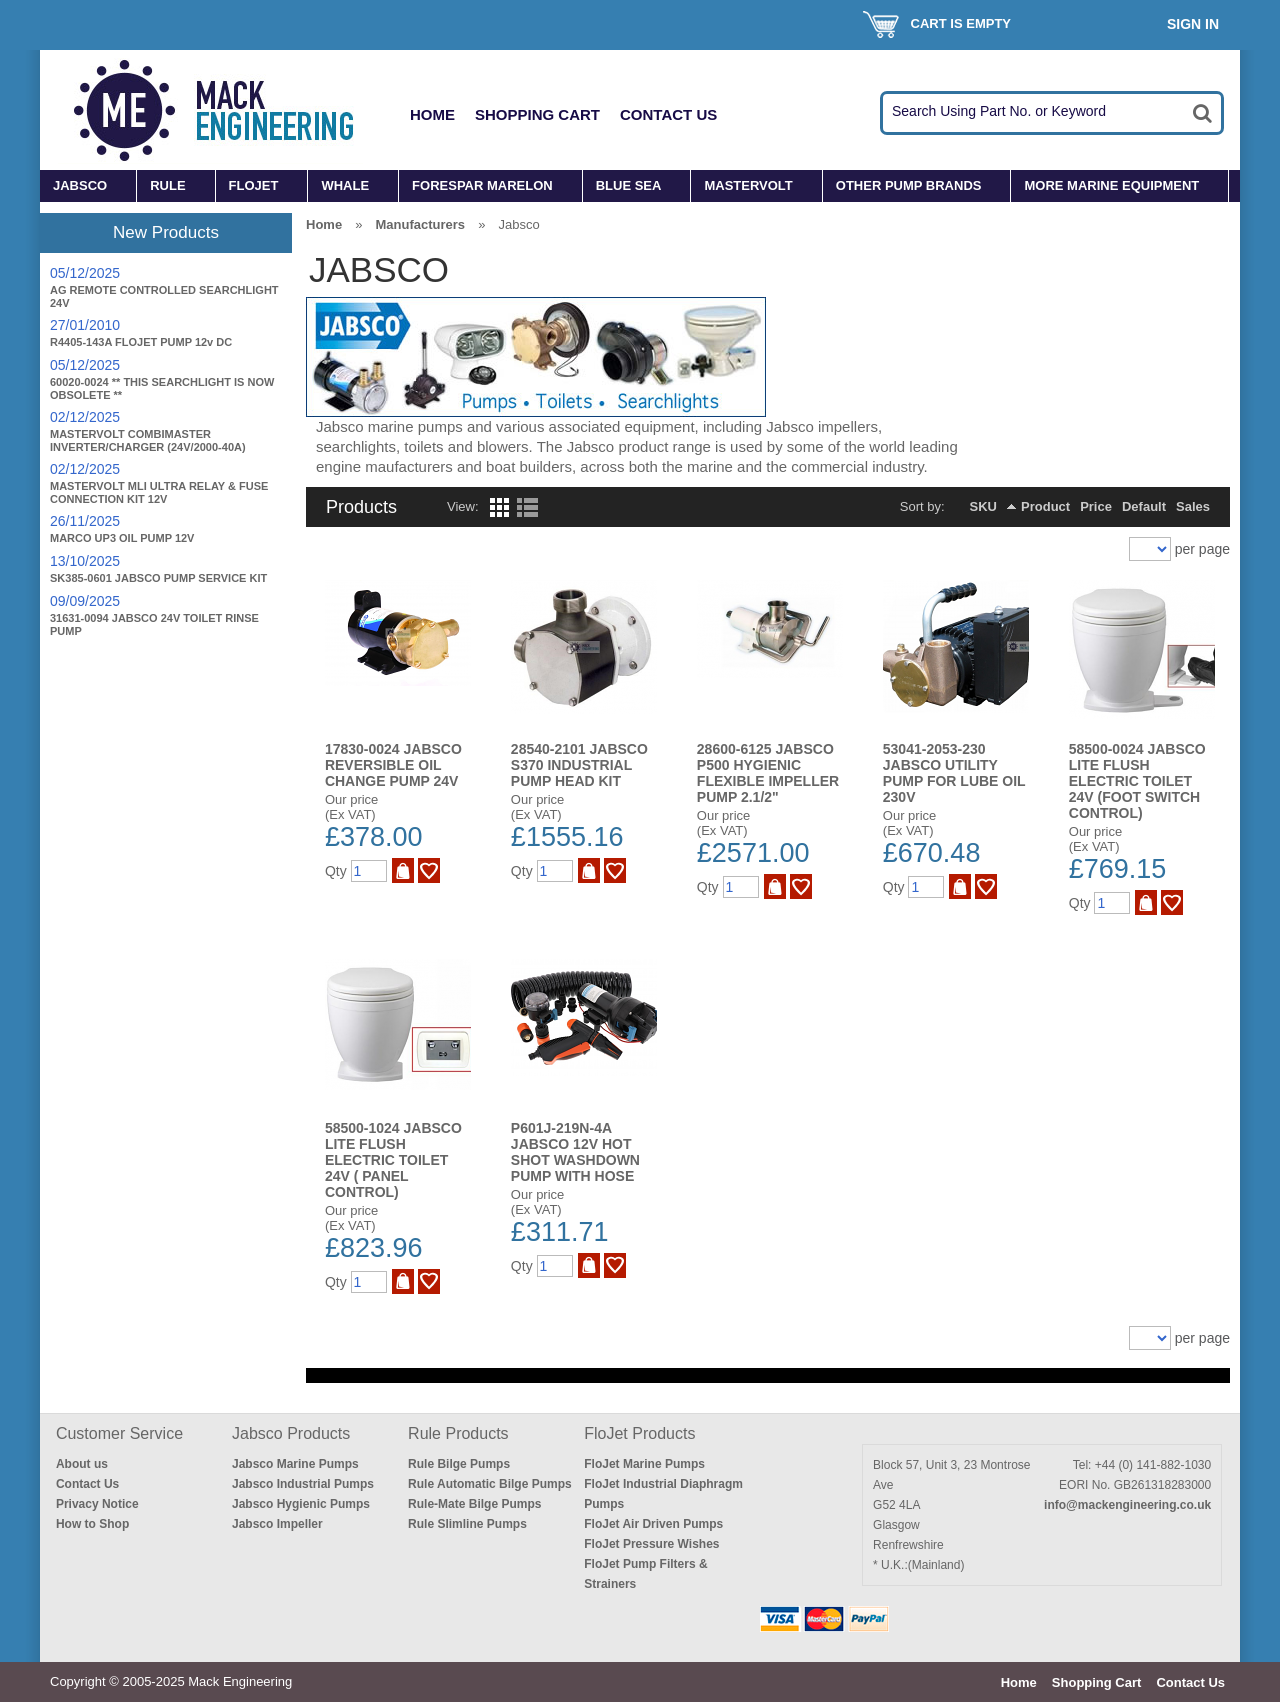 The height and width of the screenshot is (1702, 1280). I want to click on SKU, so click(983, 506).